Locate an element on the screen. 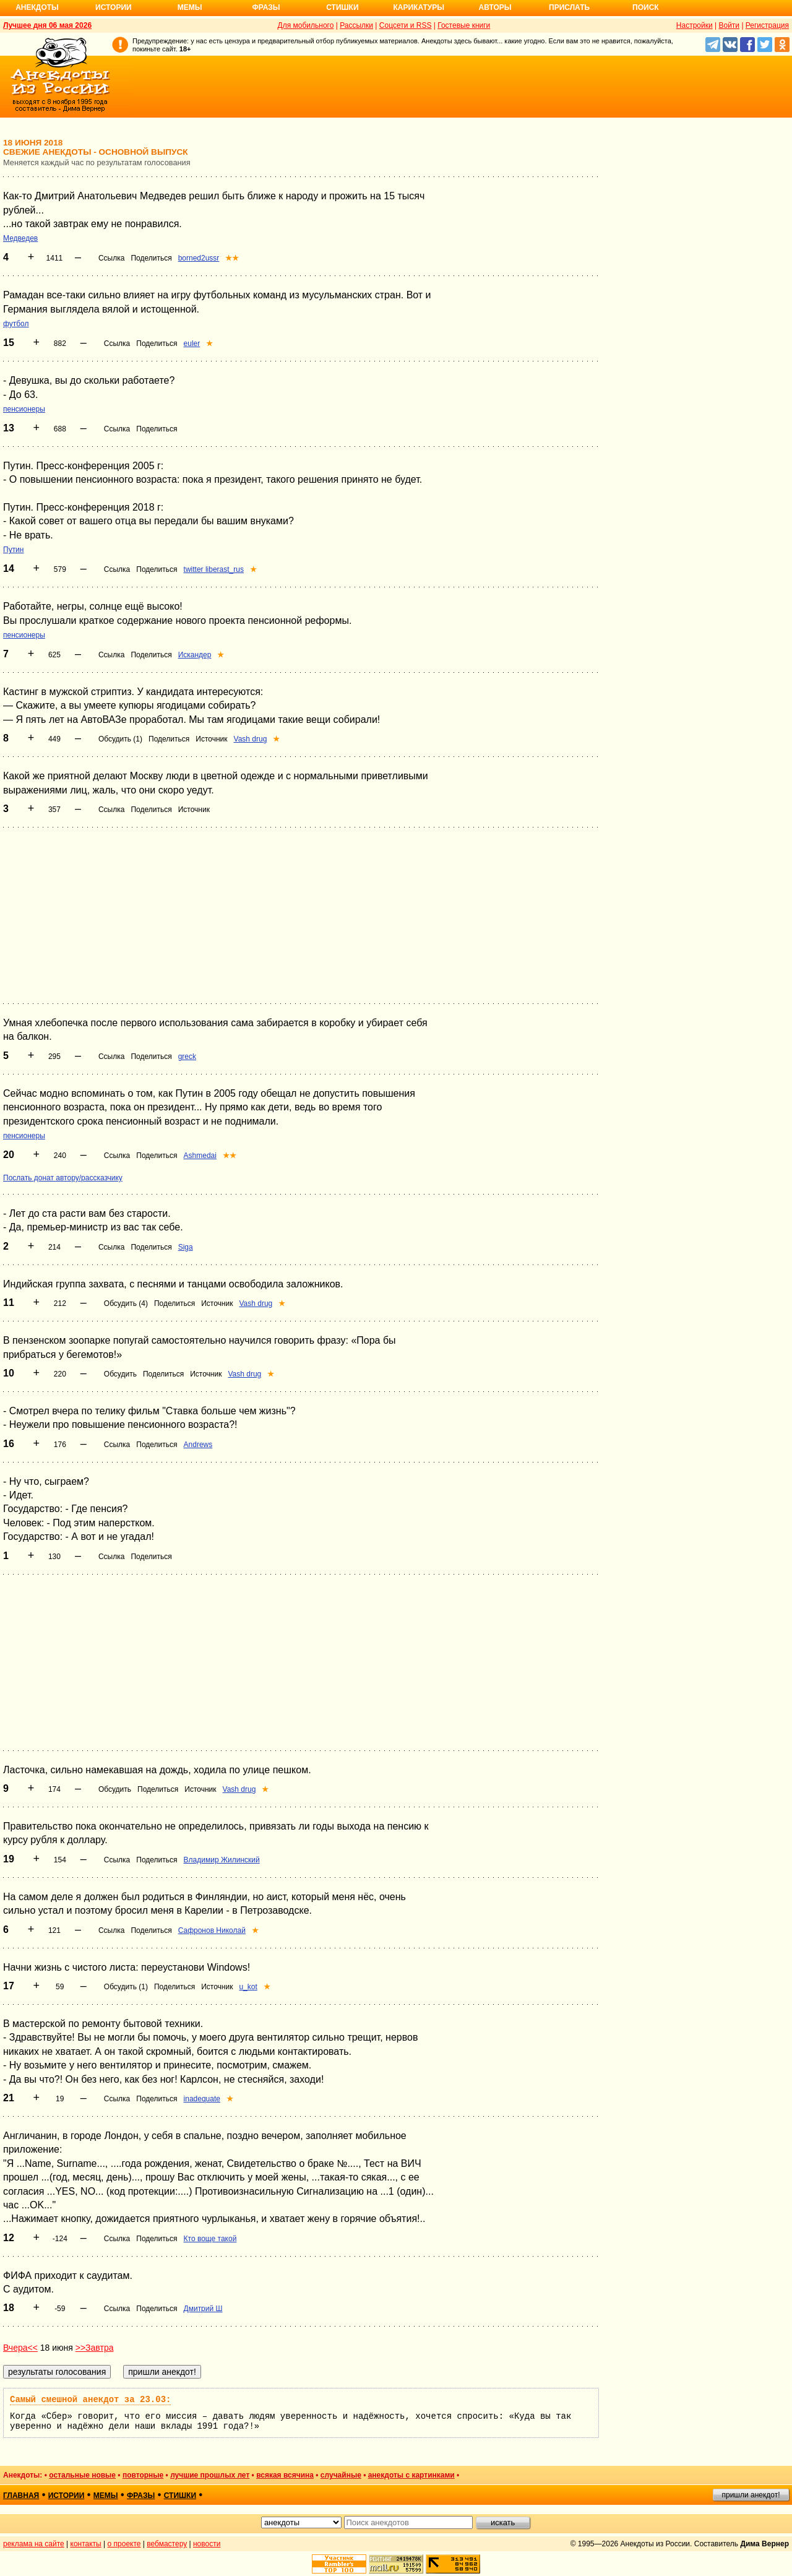 This screenshot has height=2576, width=792. лучшие прошлых лет is located at coordinates (209, 2475).